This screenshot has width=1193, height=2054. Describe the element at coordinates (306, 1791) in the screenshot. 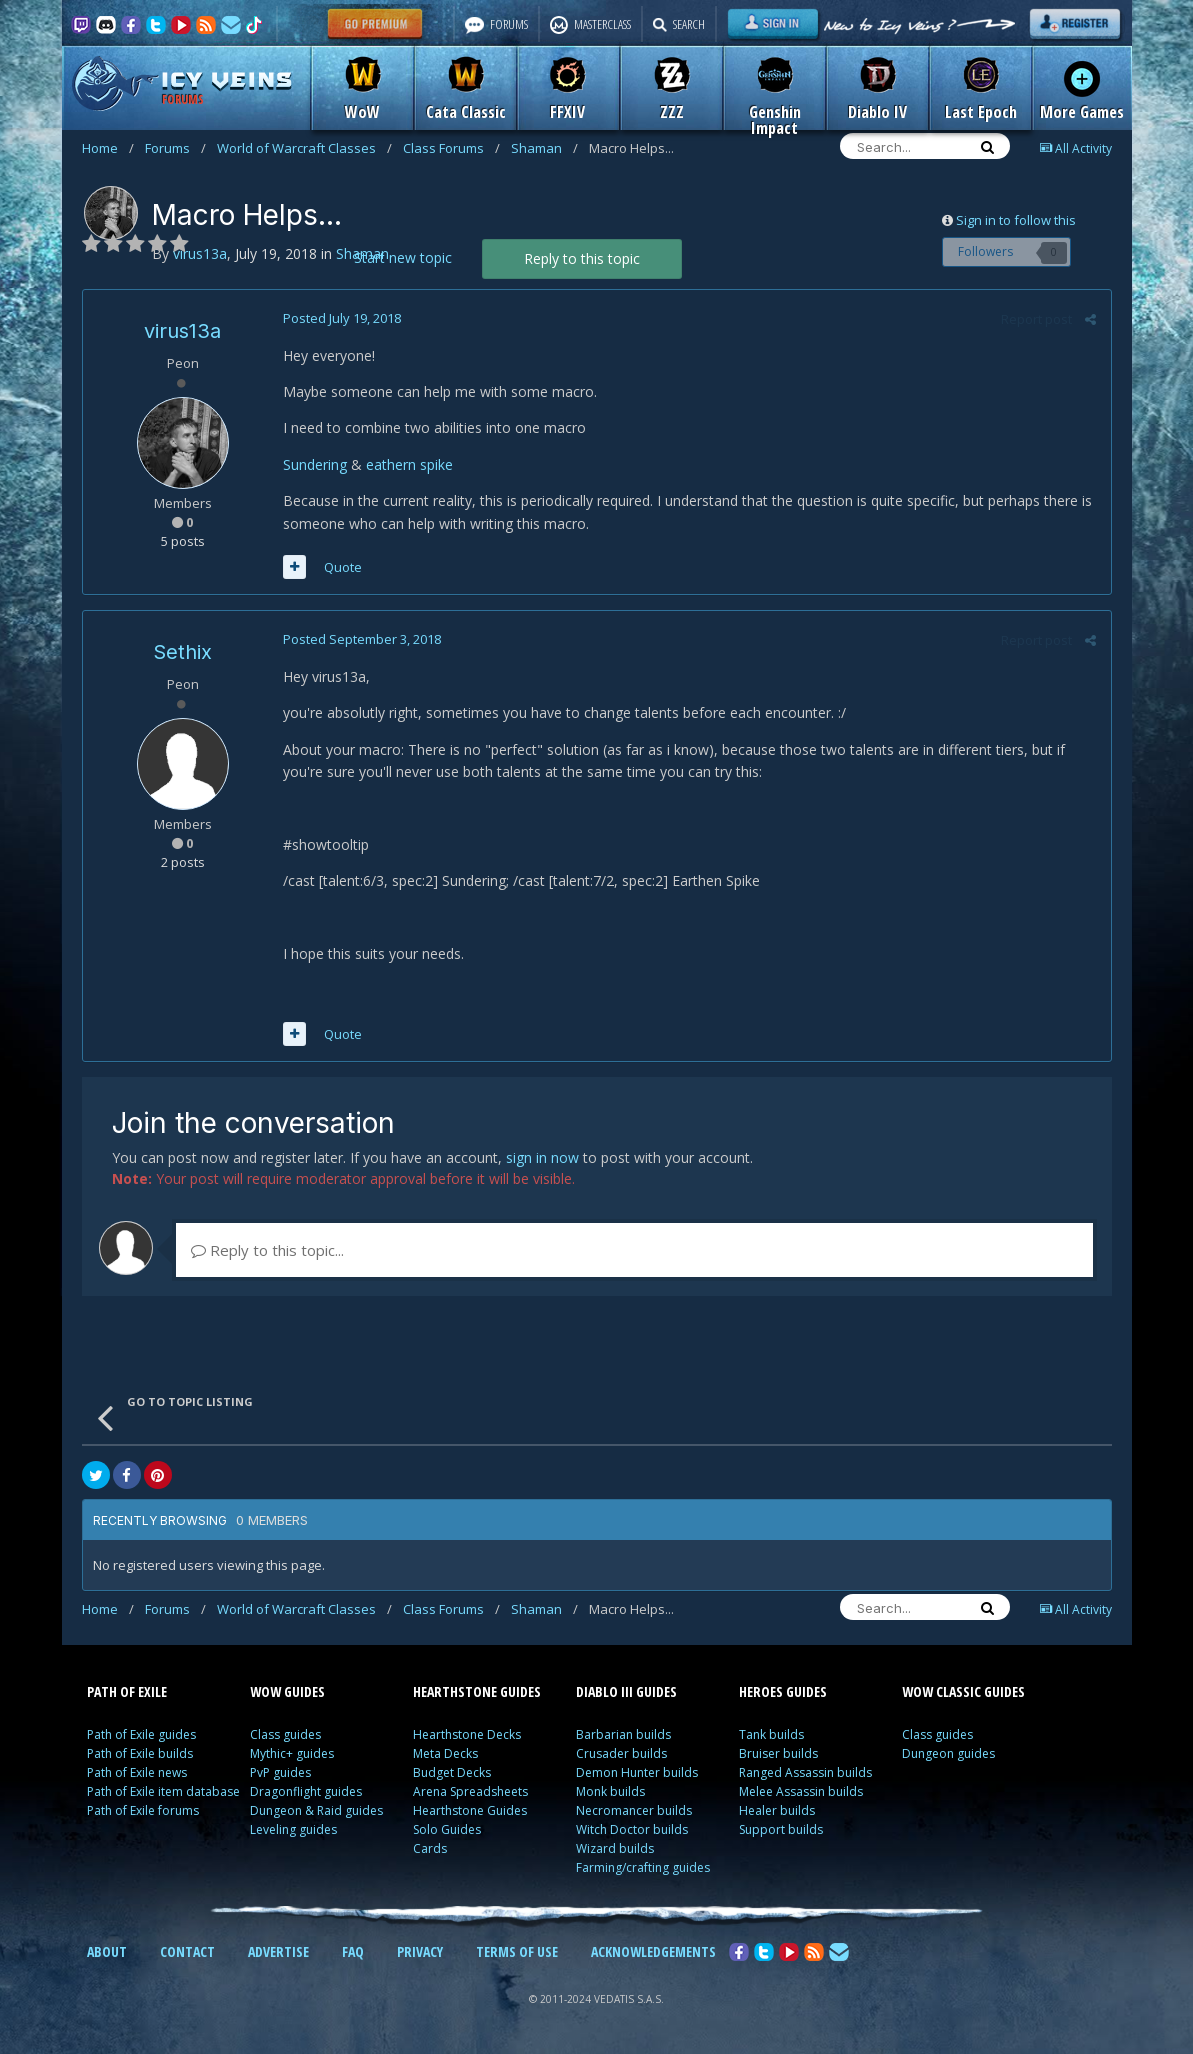

I see `Dragonflight guides` at that location.